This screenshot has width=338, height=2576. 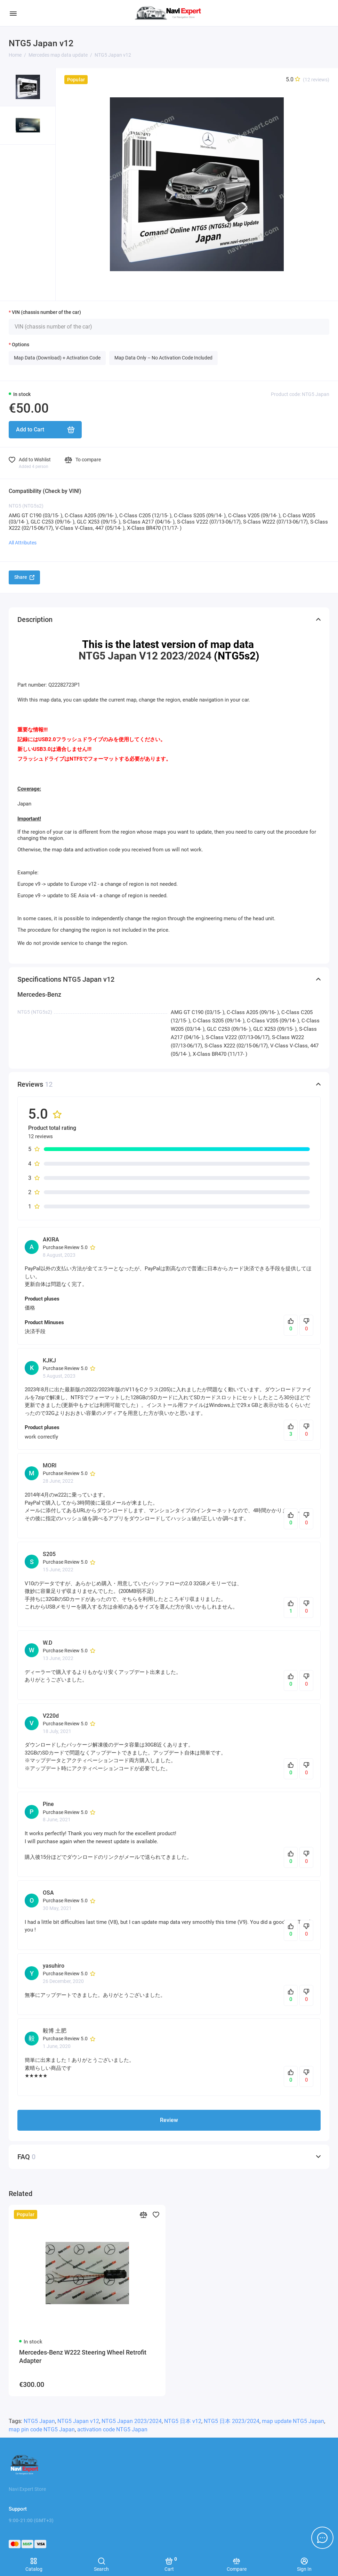 I want to click on [Menu], so click(x=13, y=13).